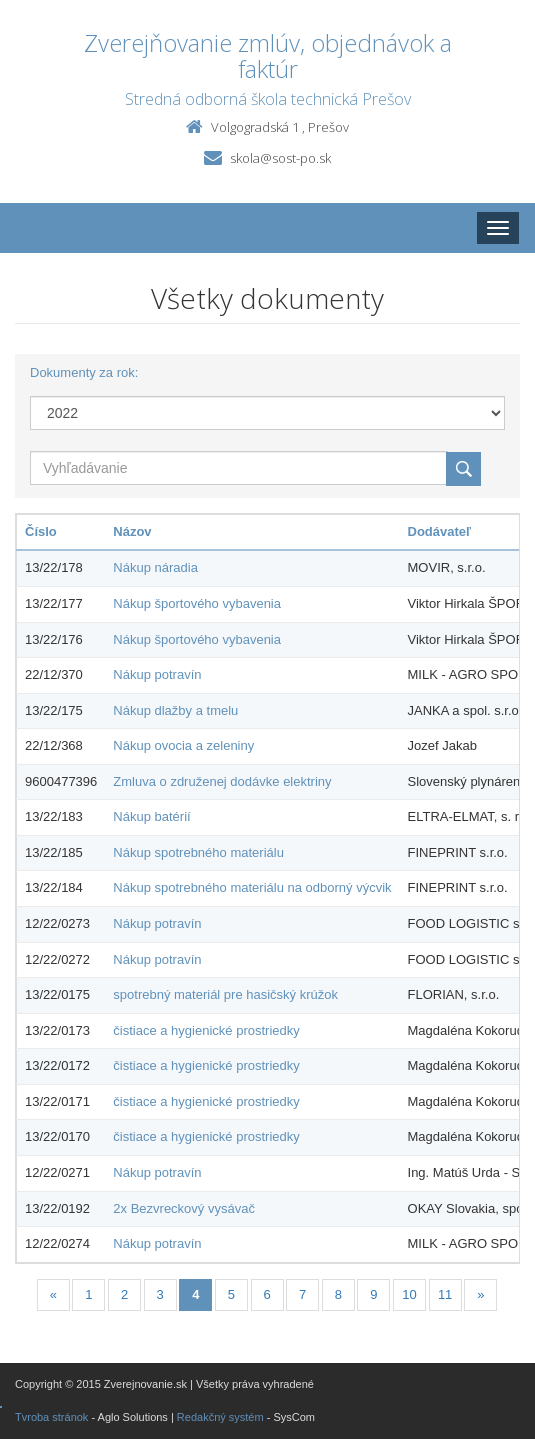 The image size is (535, 1439). I want to click on Dodávateľ, so click(440, 531).